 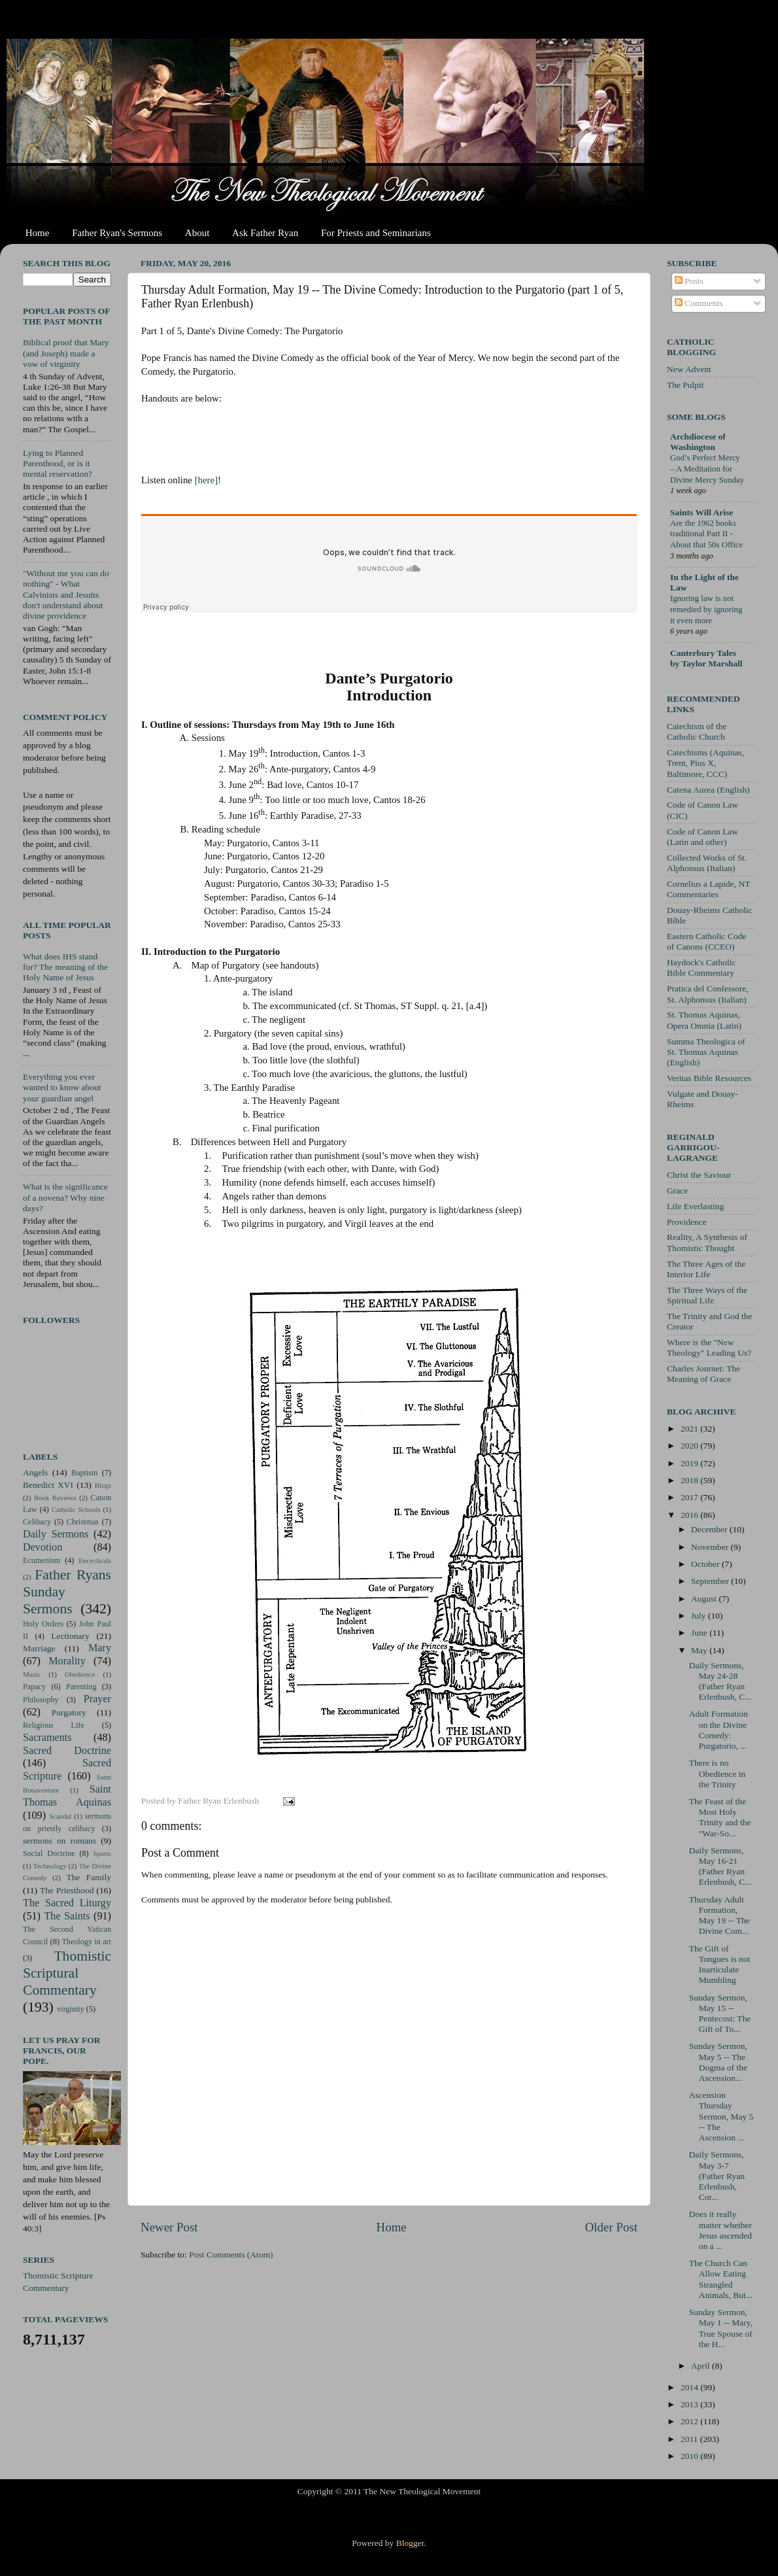 What do you see at coordinates (706, 658) in the screenshot?
I see `Canterbury Tales by Taylor Marshall` at bounding box center [706, 658].